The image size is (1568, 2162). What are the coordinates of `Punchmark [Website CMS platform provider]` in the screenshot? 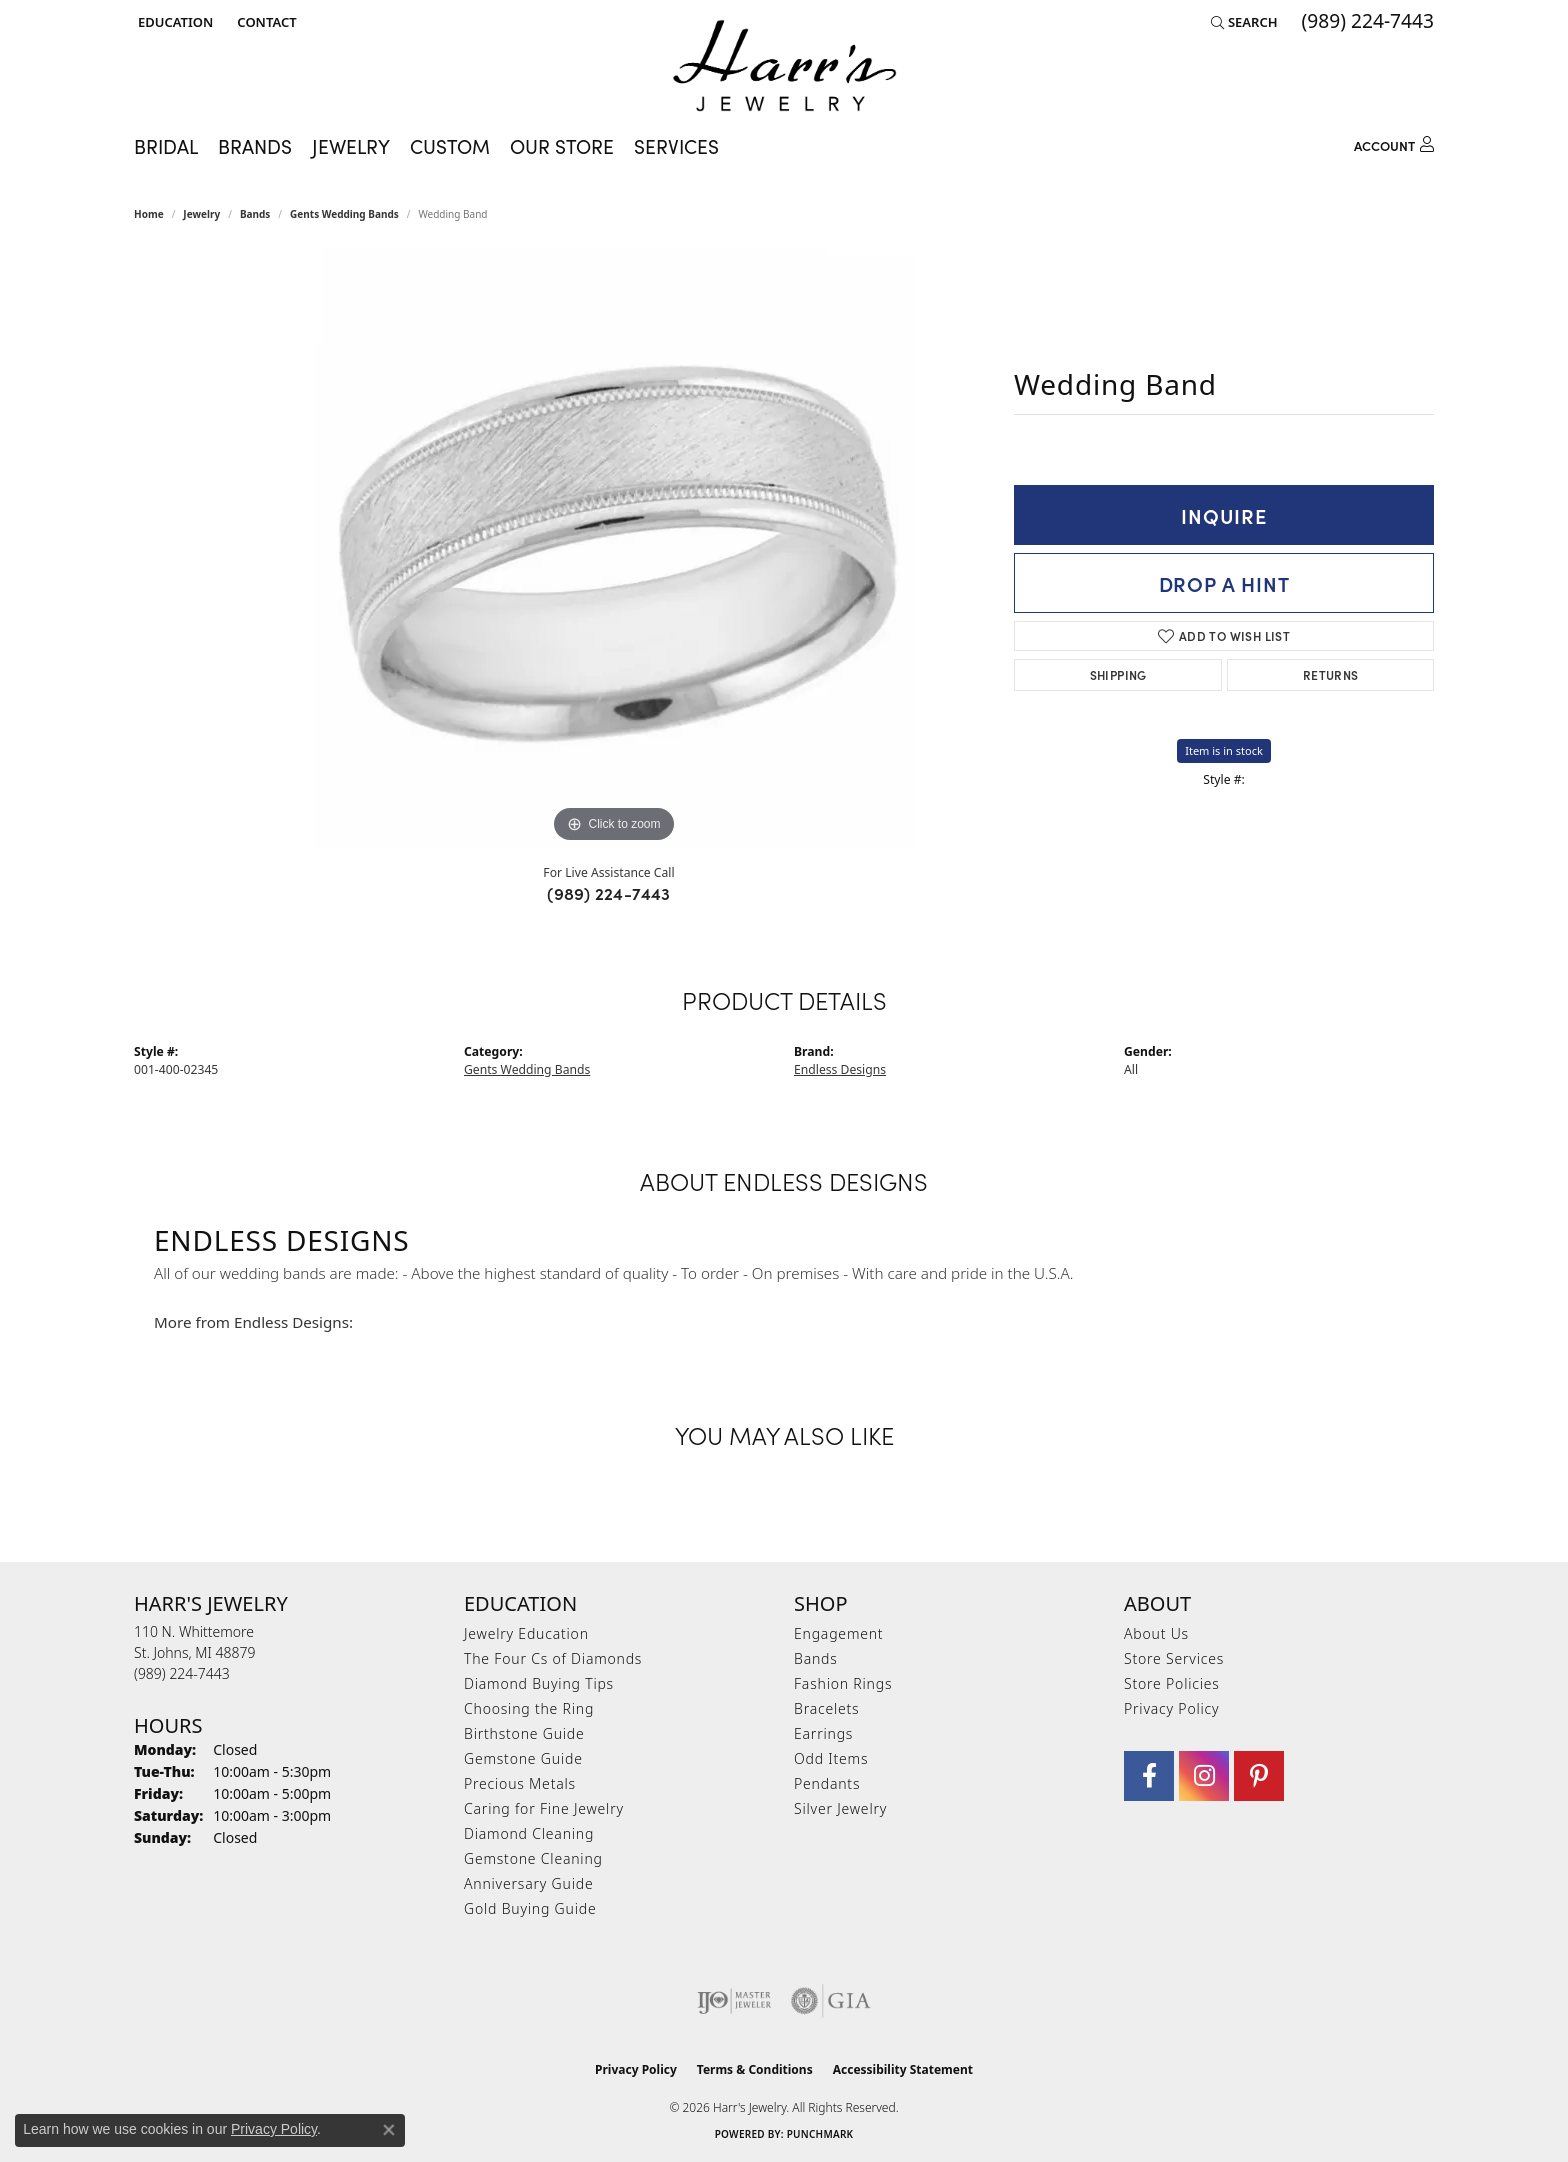 It's located at (820, 2134).